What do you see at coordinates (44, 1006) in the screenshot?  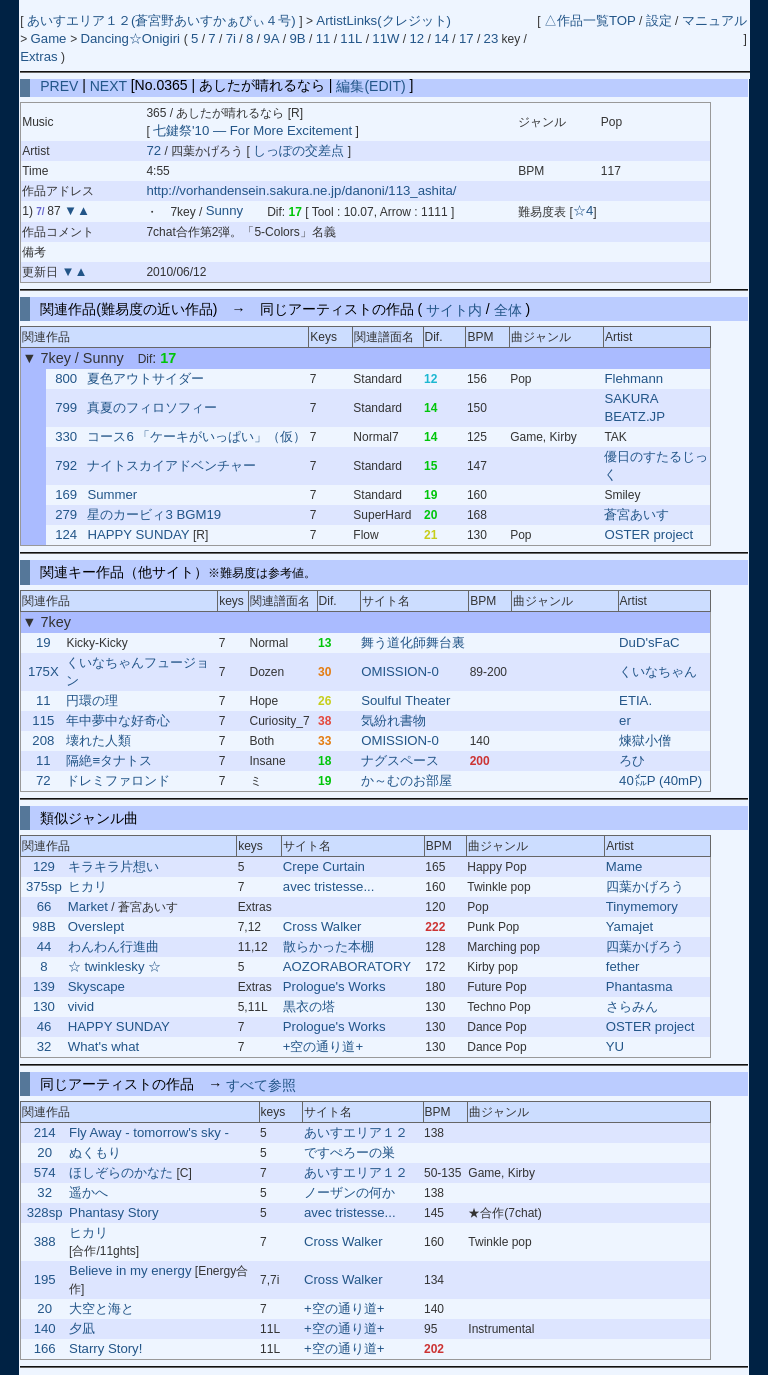 I see `130` at bounding box center [44, 1006].